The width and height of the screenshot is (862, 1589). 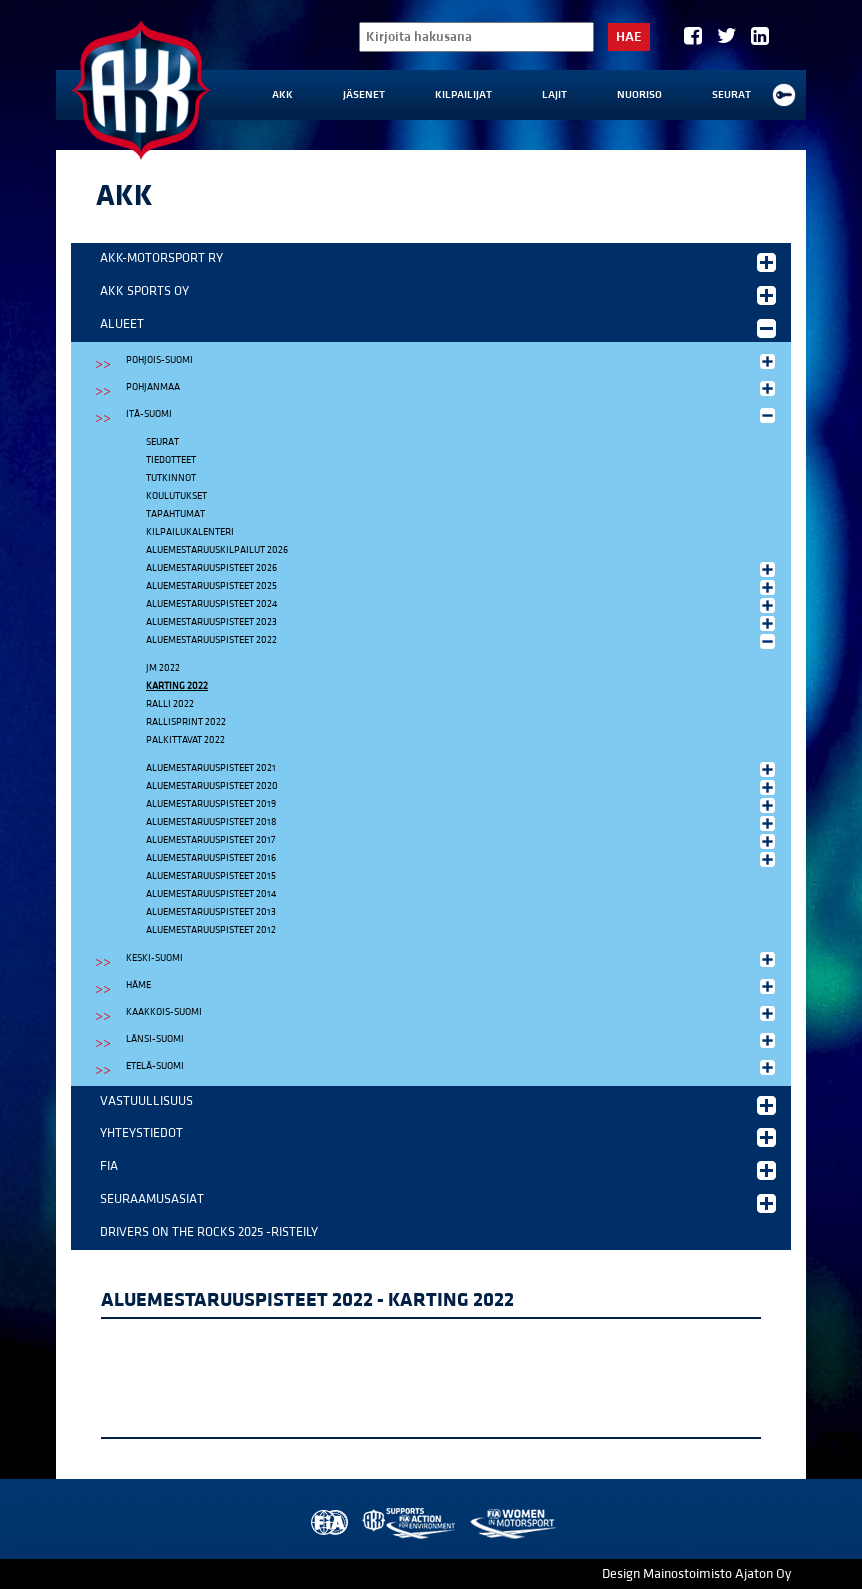 What do you see at coordinates (452, 415) in the screenshot?
I see `Itä-Suomi` at bounding box center [452, 415].